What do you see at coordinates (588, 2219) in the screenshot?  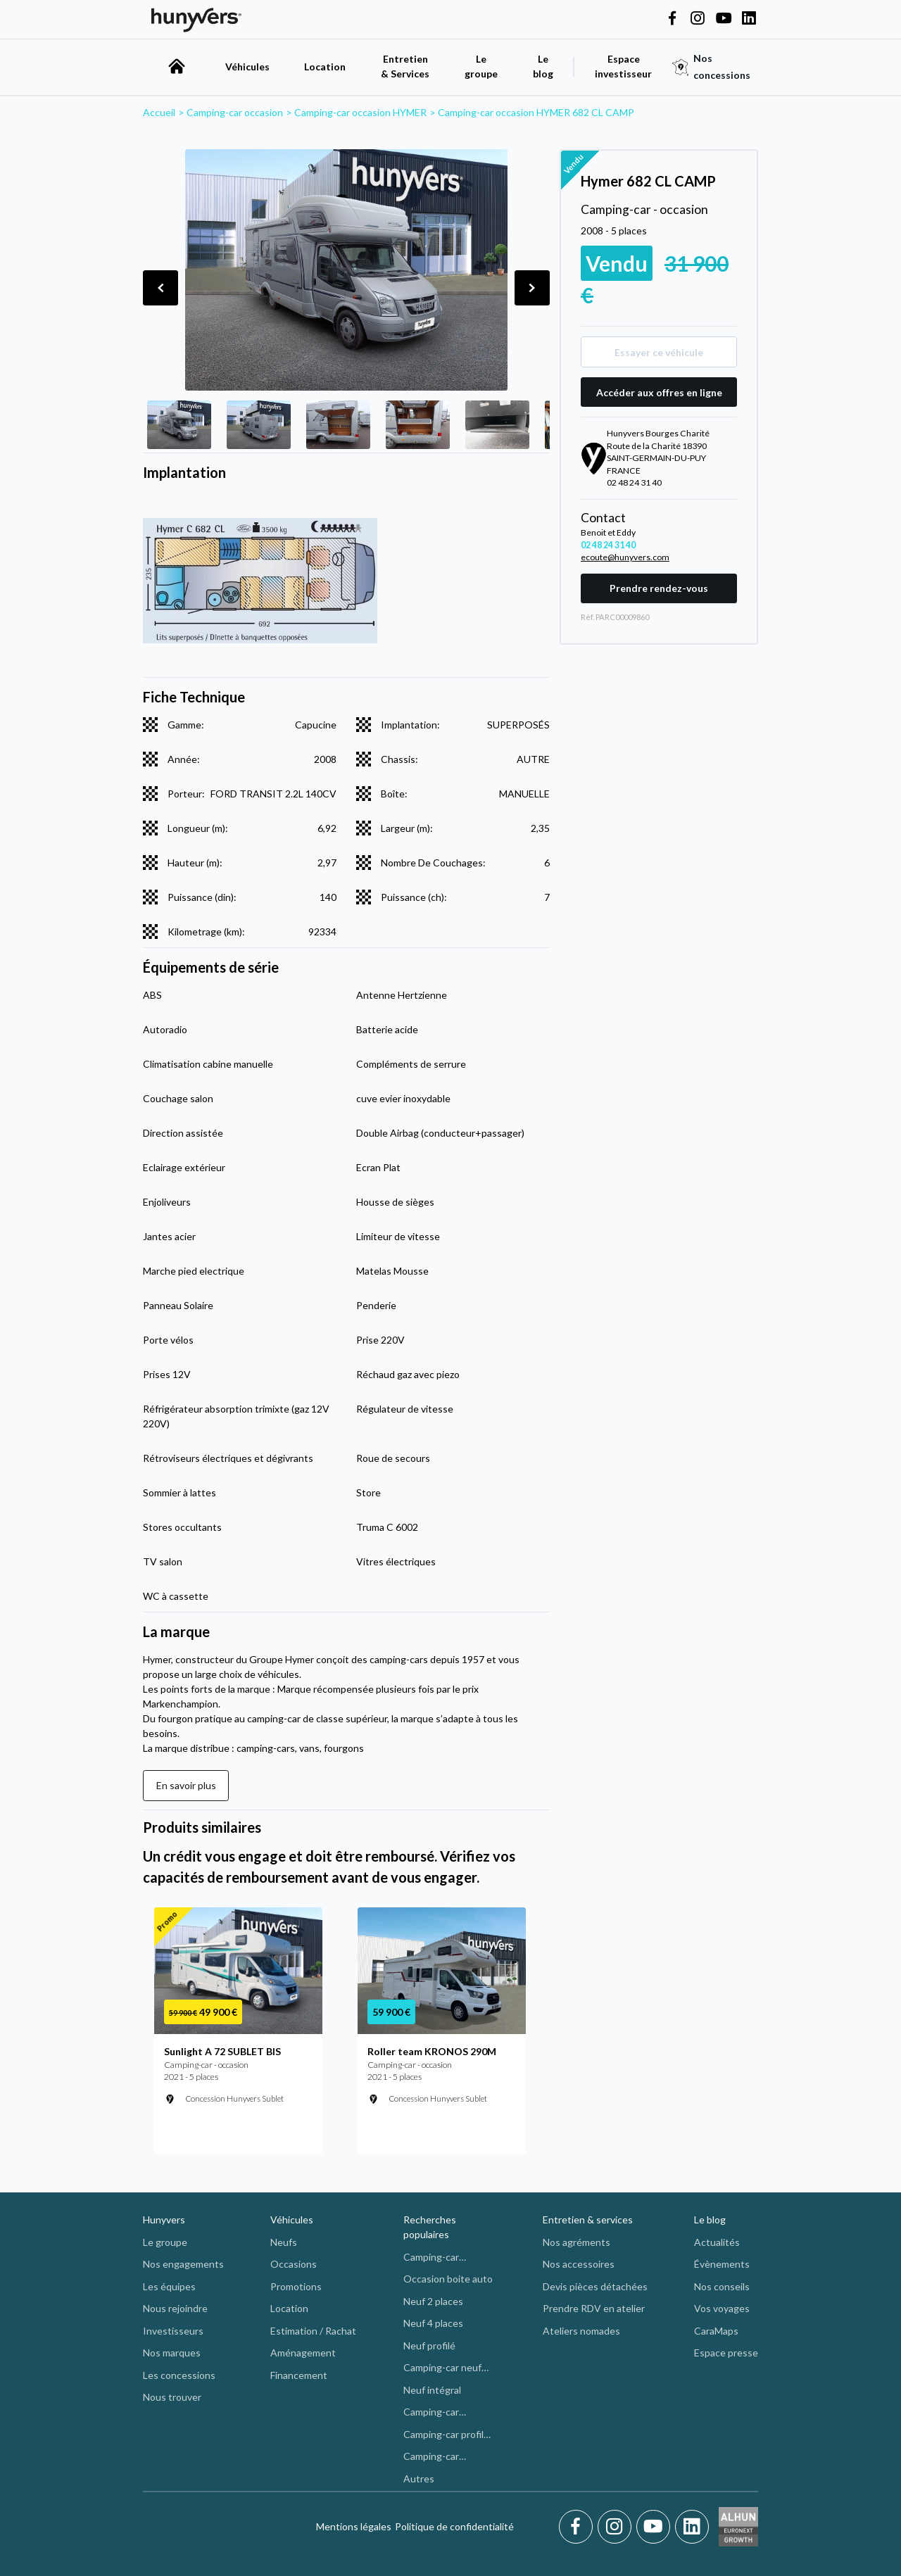 I see `Entretien & services` at bounding box center [588, 2219].